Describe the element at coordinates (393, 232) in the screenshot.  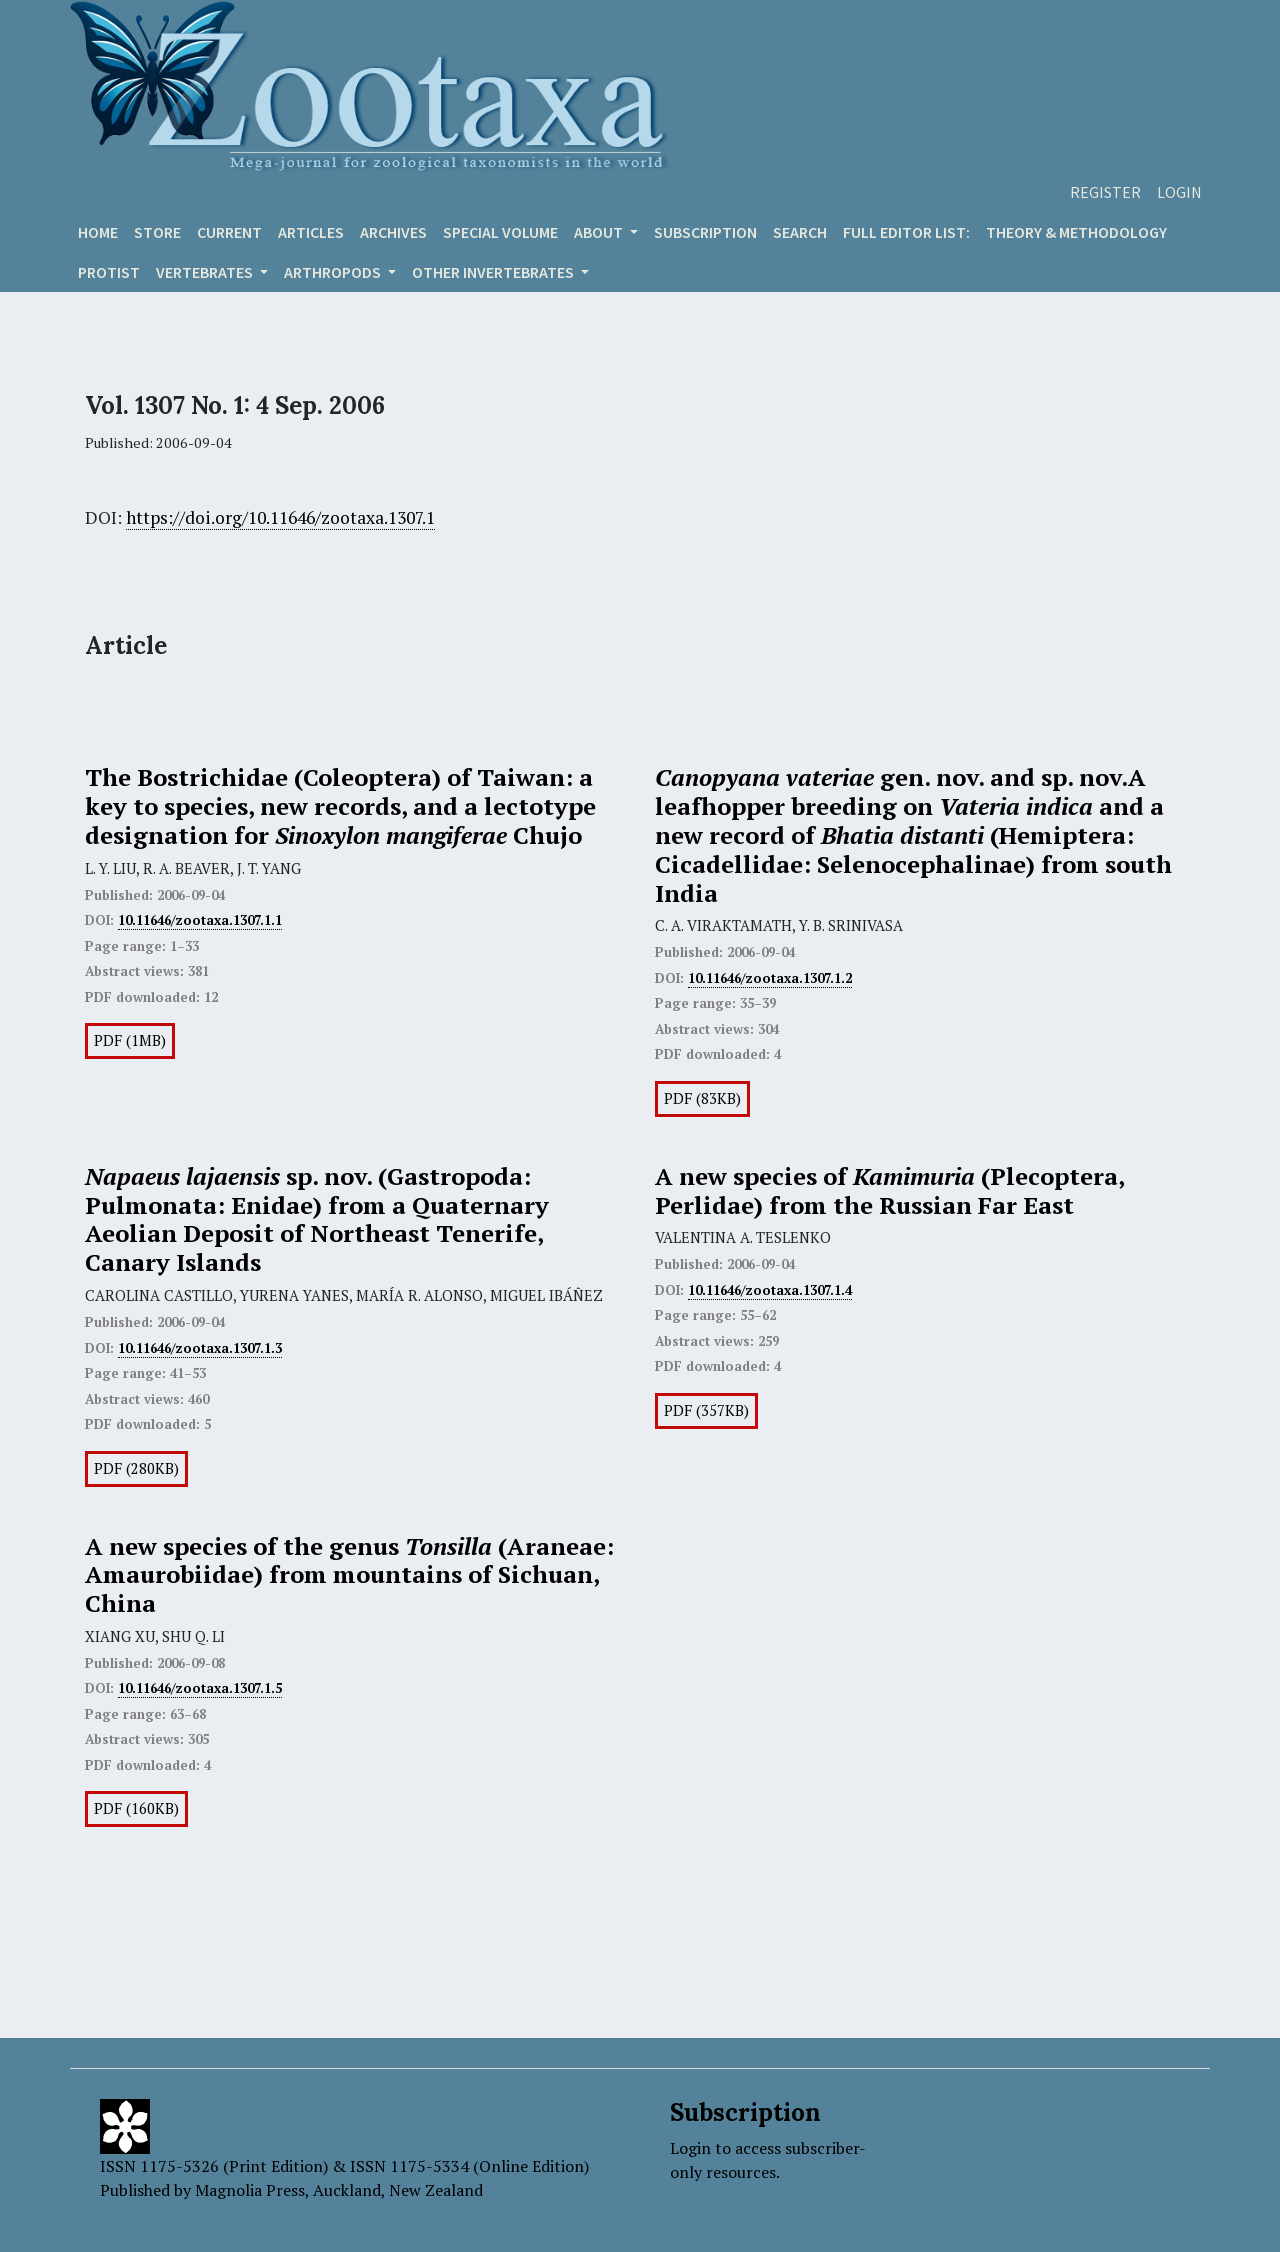
I see `Archives` at that location.